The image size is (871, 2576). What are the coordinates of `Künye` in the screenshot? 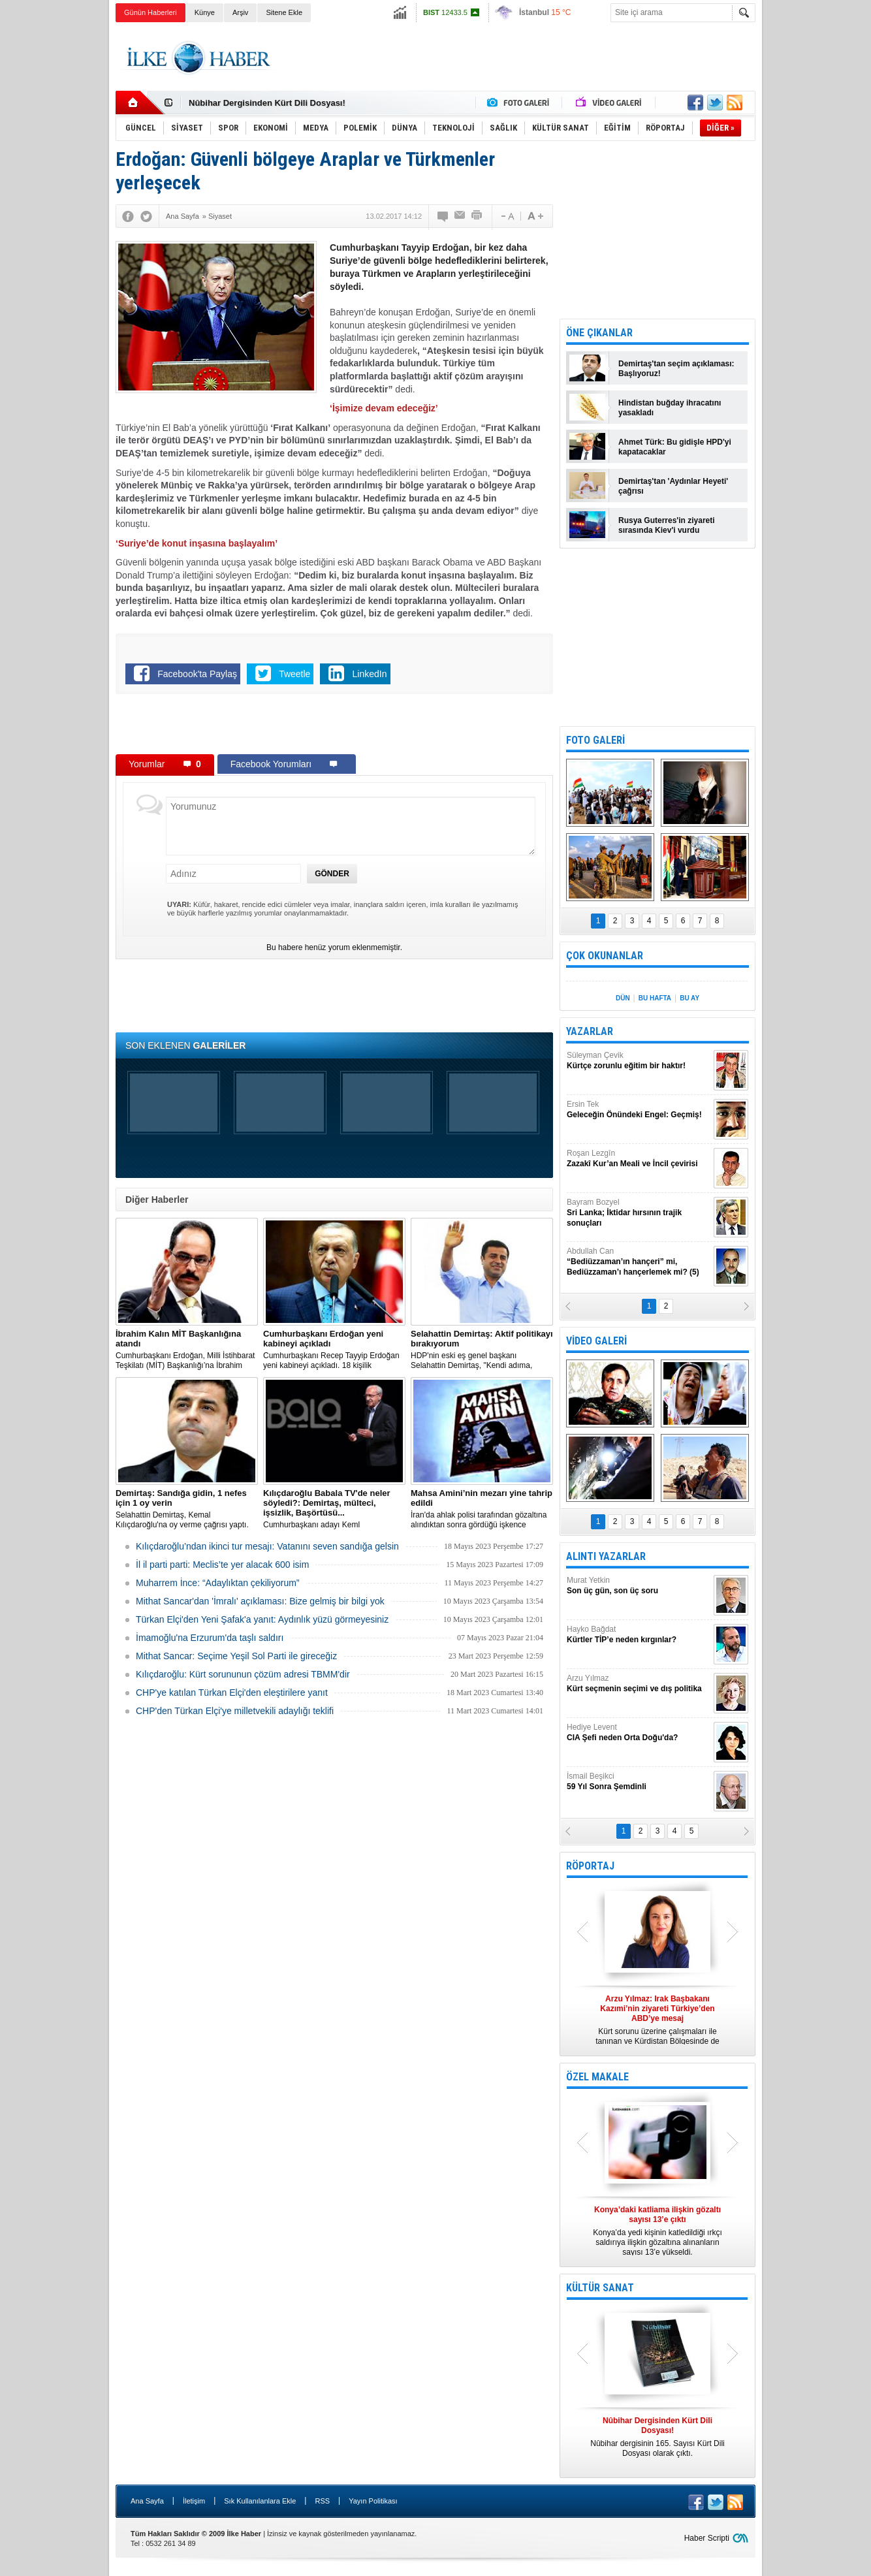 It's located at (205, 12).